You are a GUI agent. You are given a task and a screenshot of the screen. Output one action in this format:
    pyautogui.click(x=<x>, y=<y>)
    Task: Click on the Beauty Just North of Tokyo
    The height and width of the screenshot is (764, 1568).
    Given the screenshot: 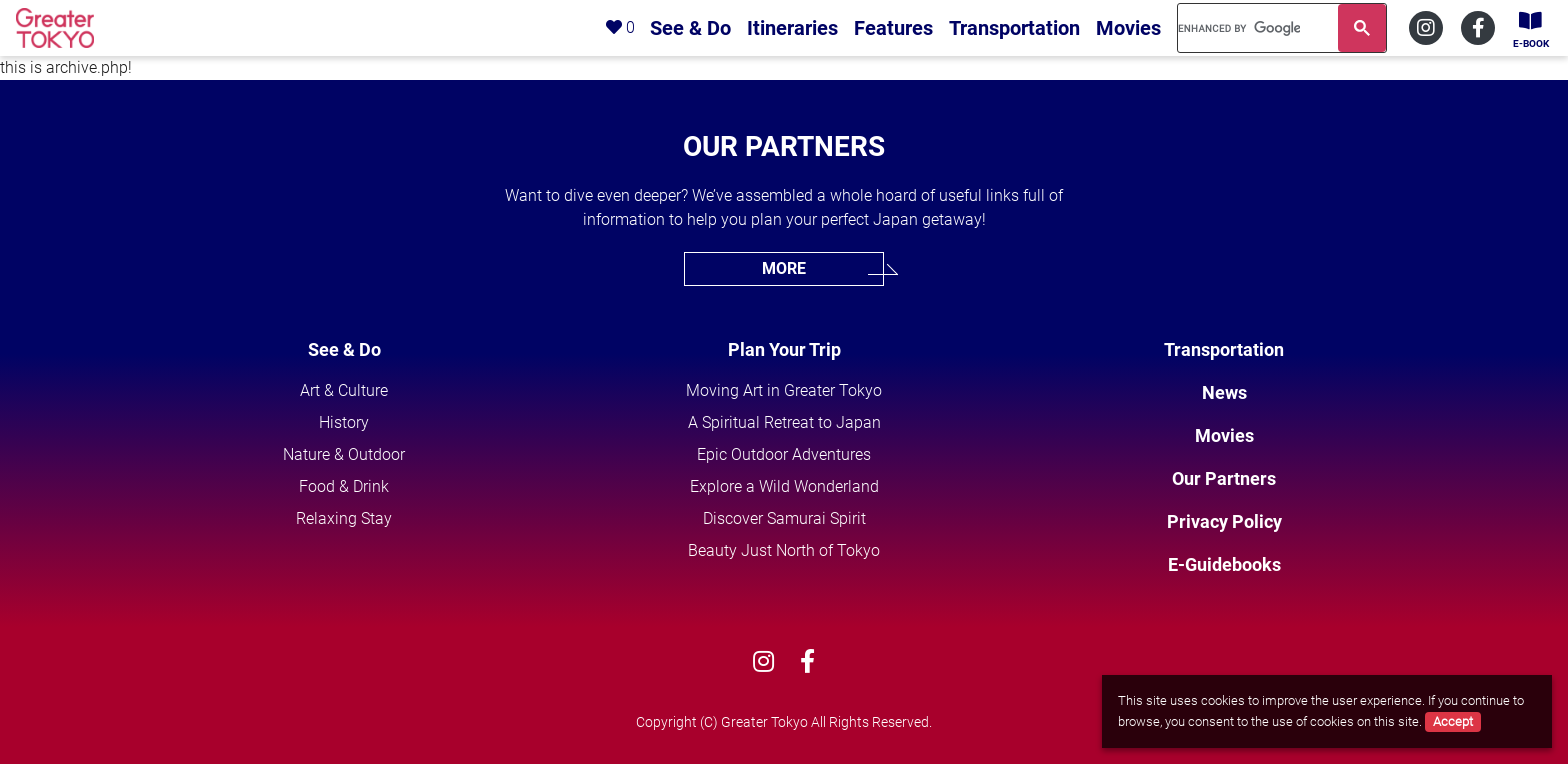 What is the action you would take?
    pyautogui.click(x=784, y=550)
    